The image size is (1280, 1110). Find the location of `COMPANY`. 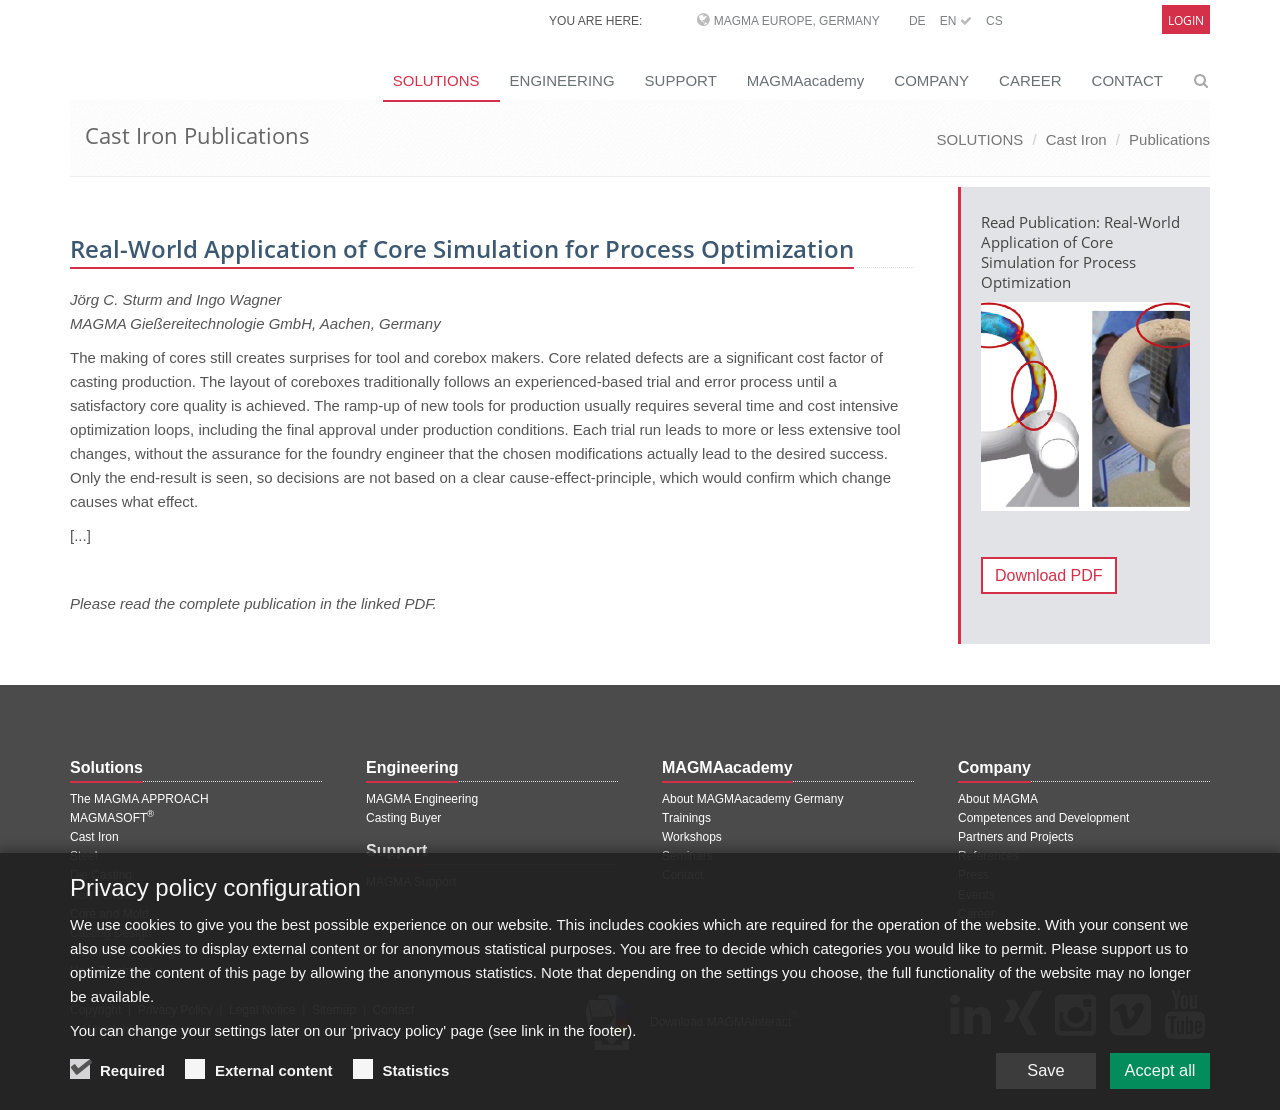

COMPANY is located at coordinates (931, 80).